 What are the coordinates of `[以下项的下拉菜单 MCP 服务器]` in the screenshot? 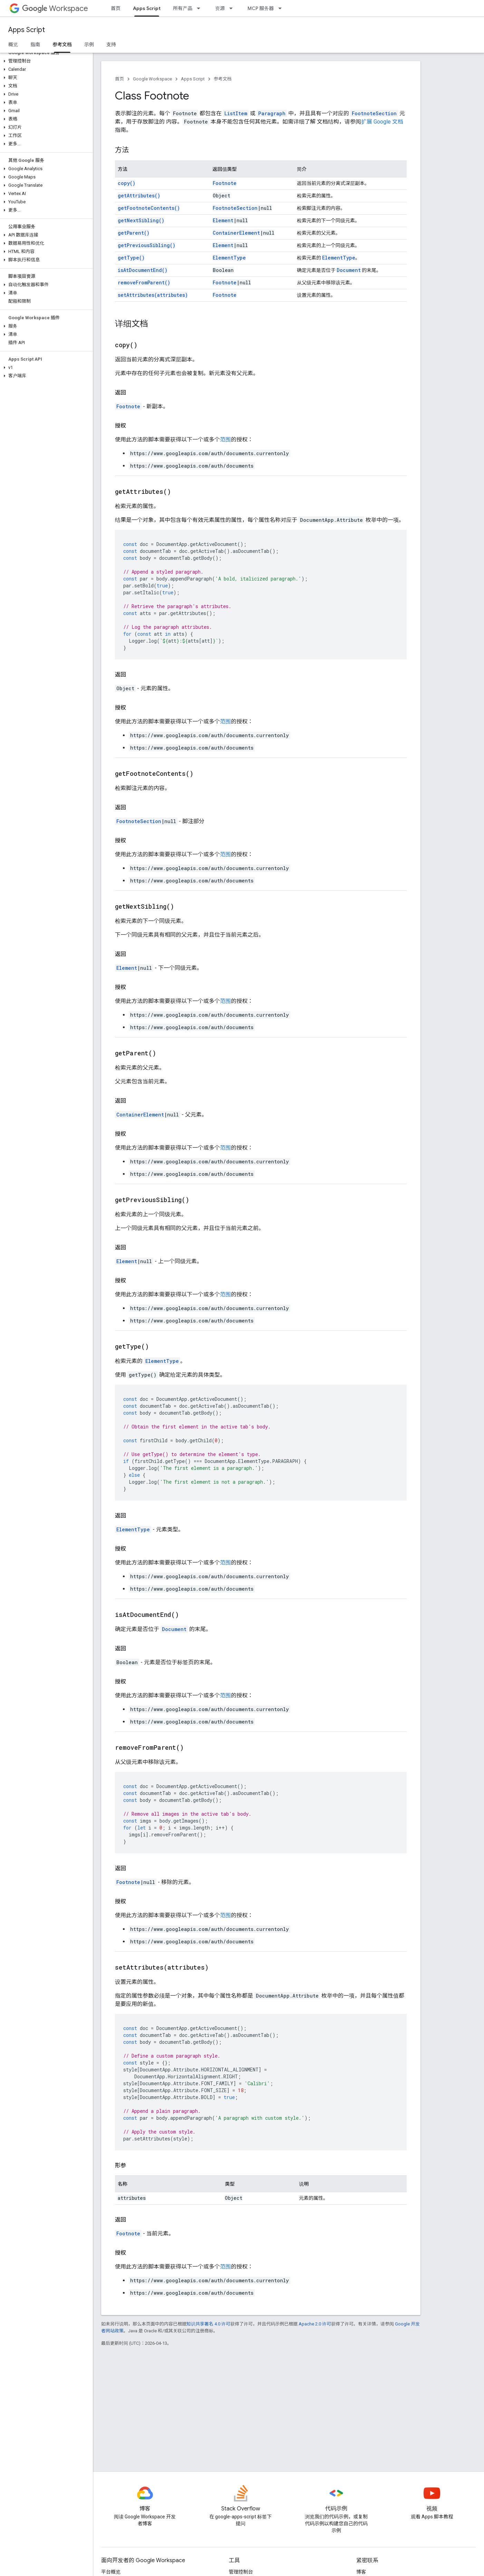 It's located at (282, 8).